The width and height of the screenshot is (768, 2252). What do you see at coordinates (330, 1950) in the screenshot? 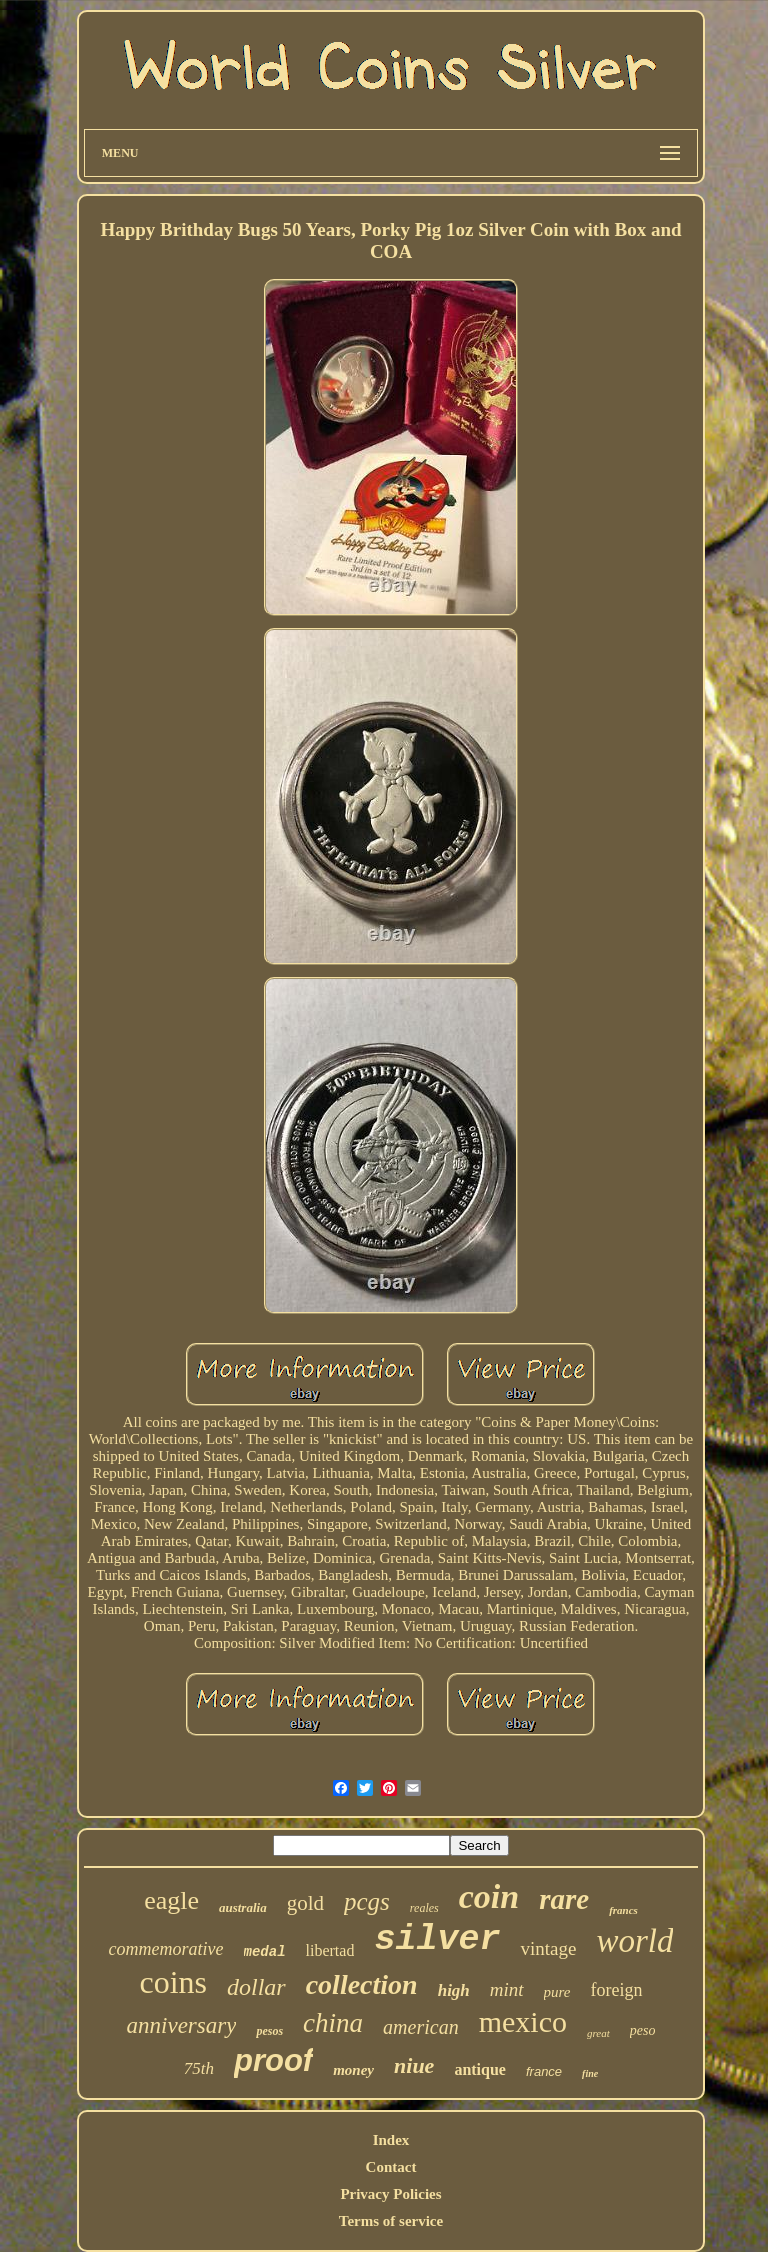
I see `libertad` at bounding box center [330, 1950].